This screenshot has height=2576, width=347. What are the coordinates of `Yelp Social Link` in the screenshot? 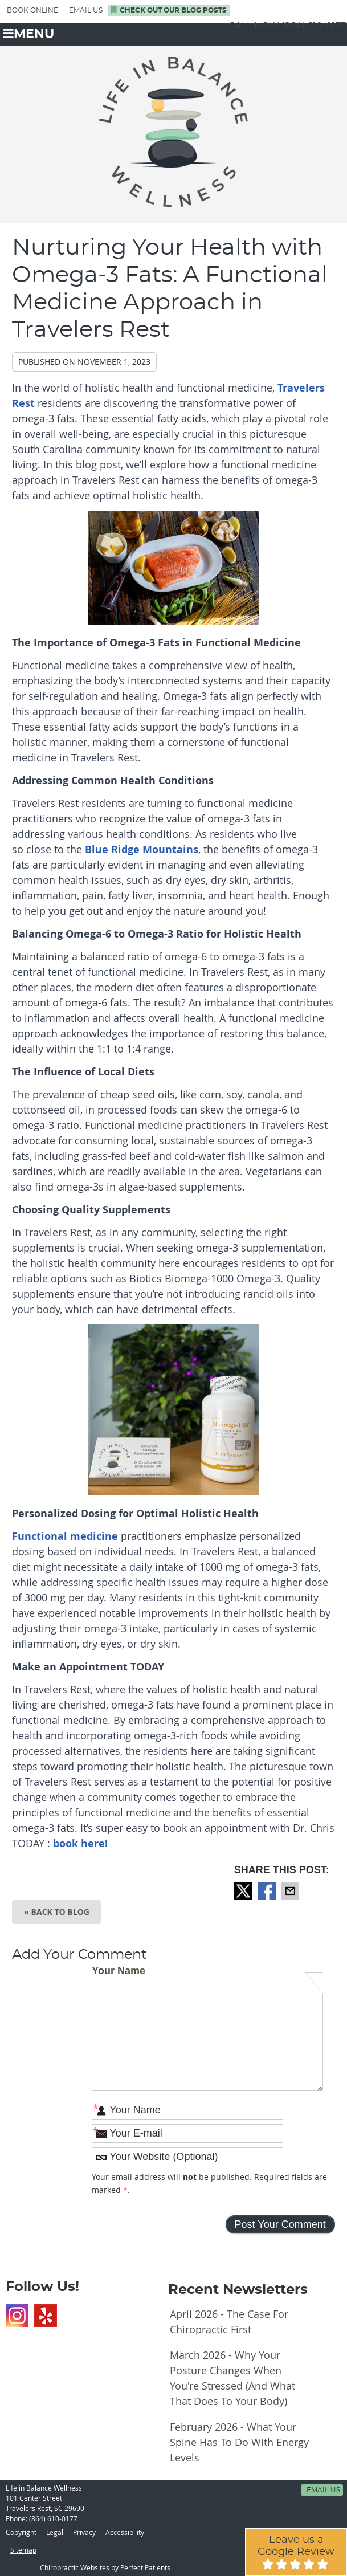 It's located at (45, 2315).